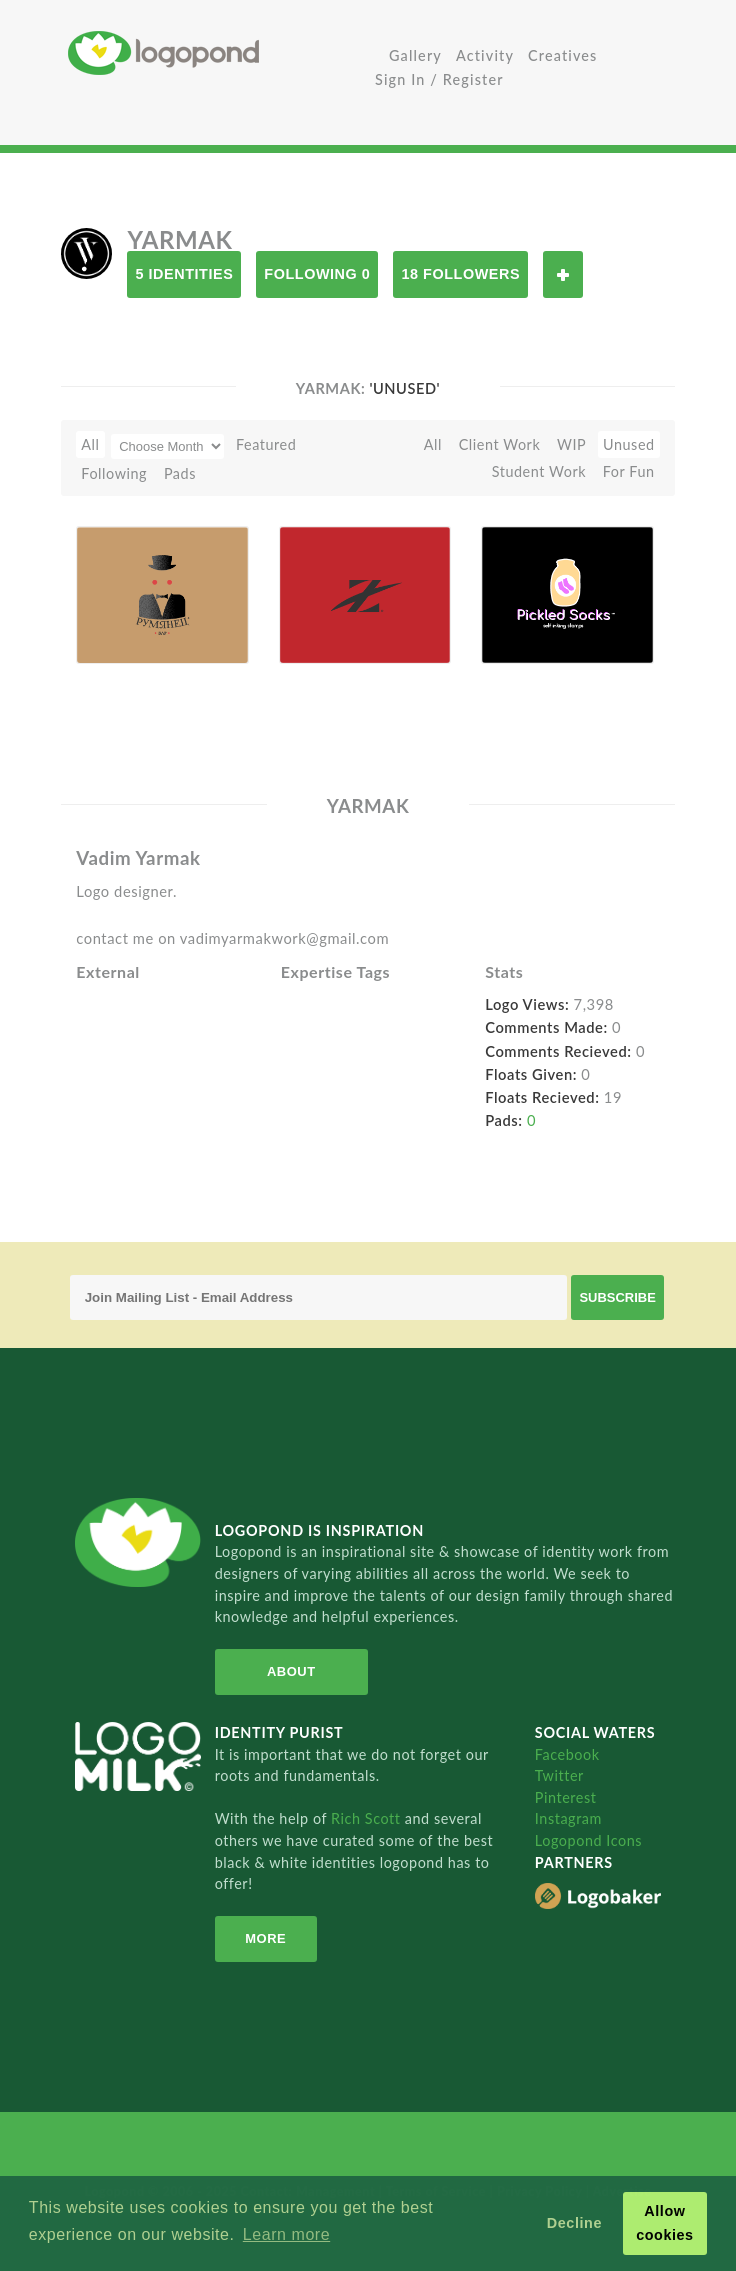 The image size is (736, 2271). What do you see at coordinates (286, 2234) in the screenshot?
I see `Learn more [button]` at bounding box center [286, 2234].